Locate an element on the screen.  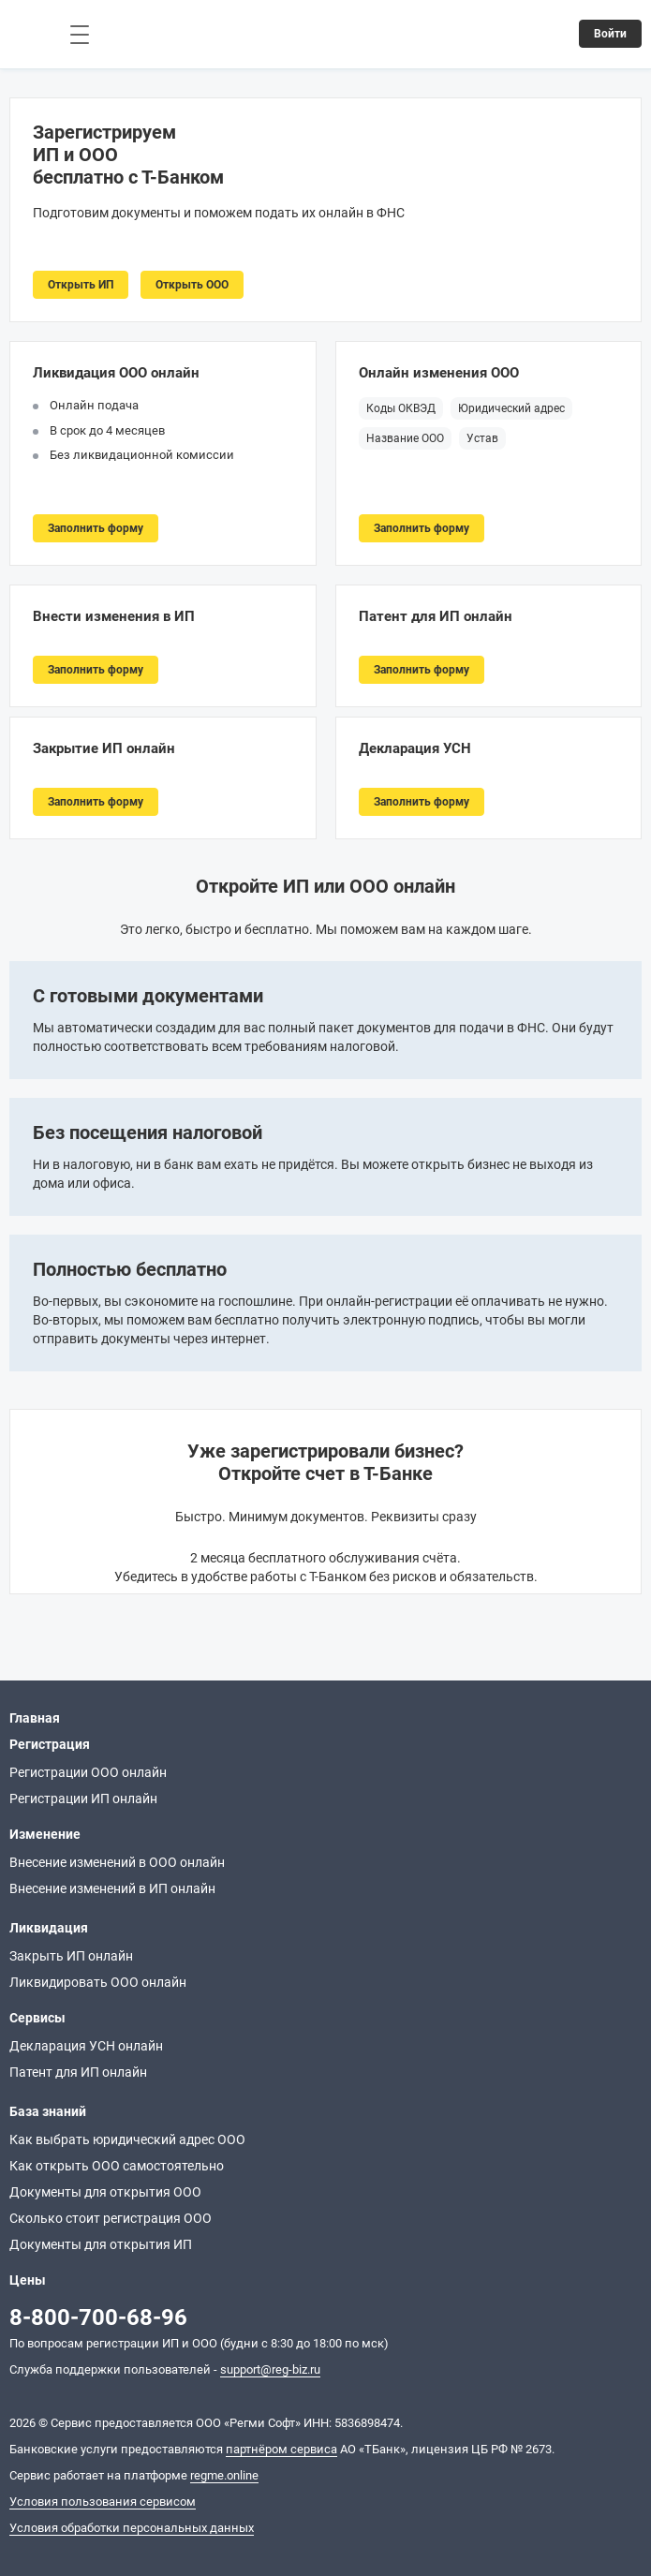
Войти is located at coordinates (610, 33).